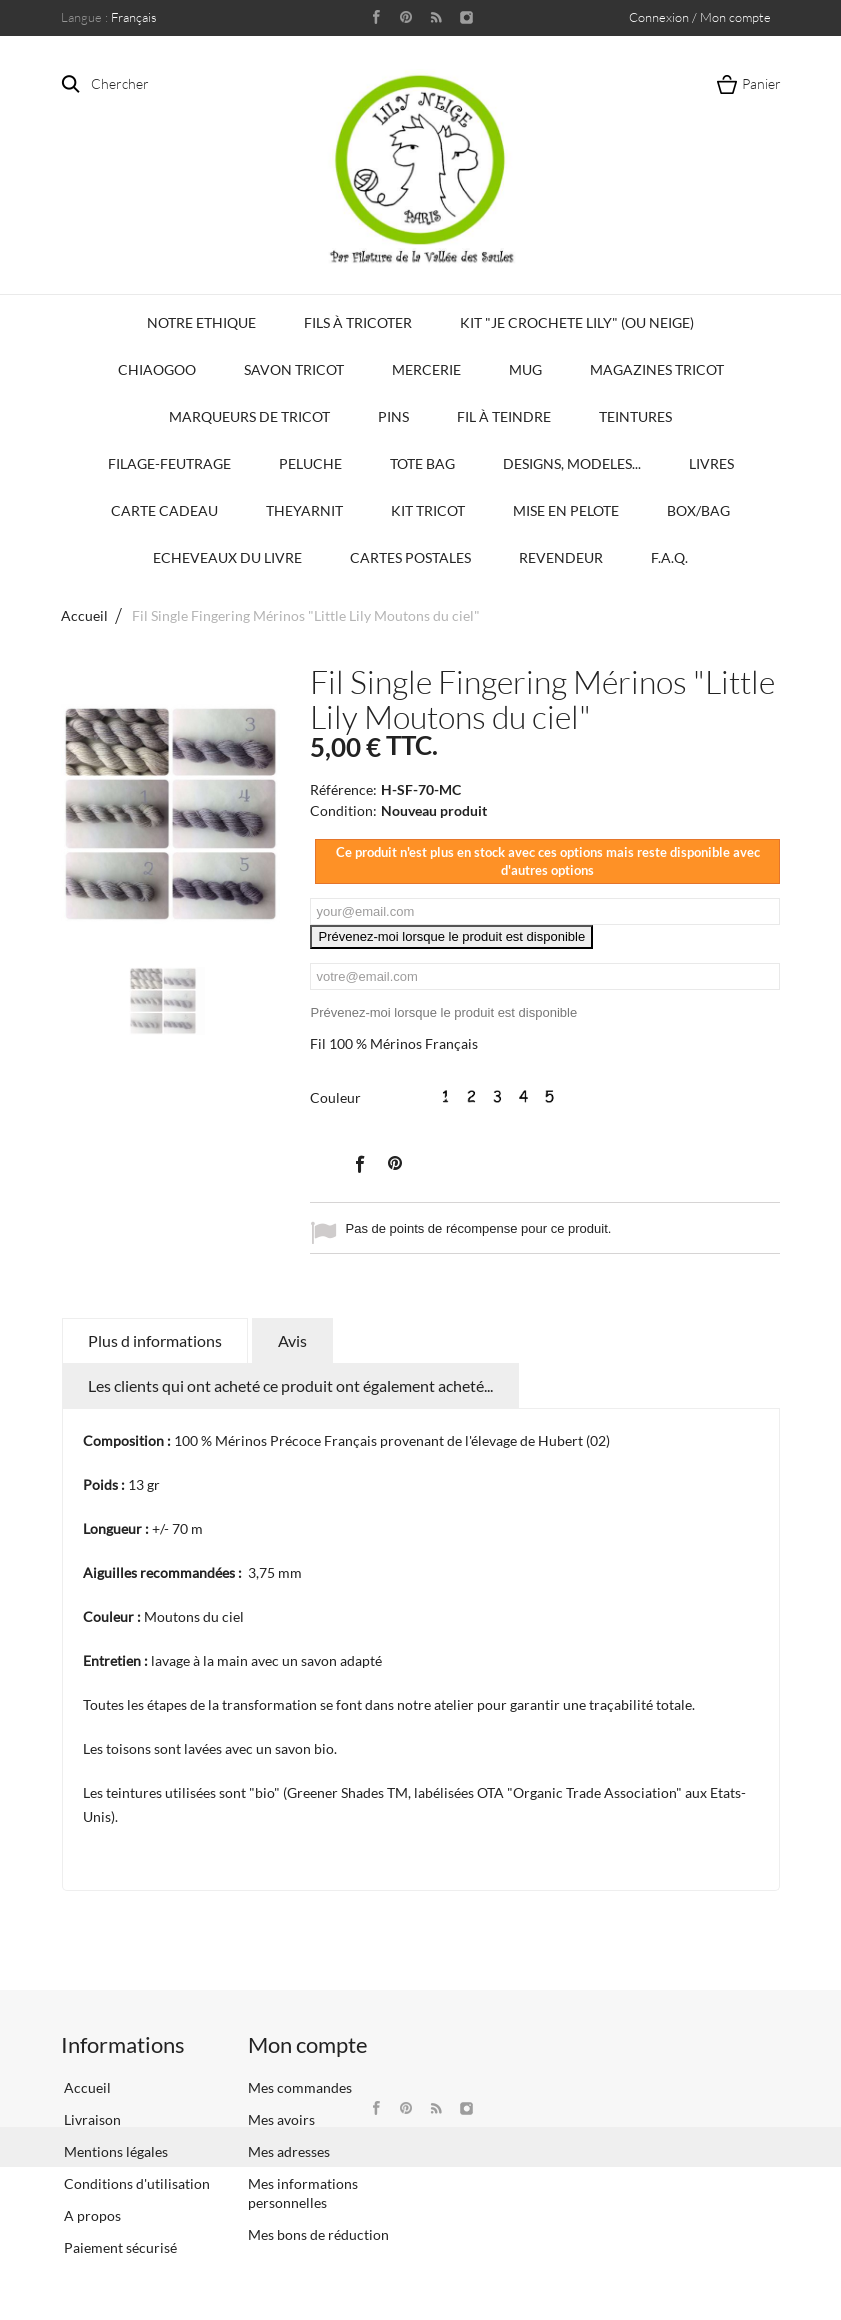  I want to click on Mercerie, so click(426, 369).